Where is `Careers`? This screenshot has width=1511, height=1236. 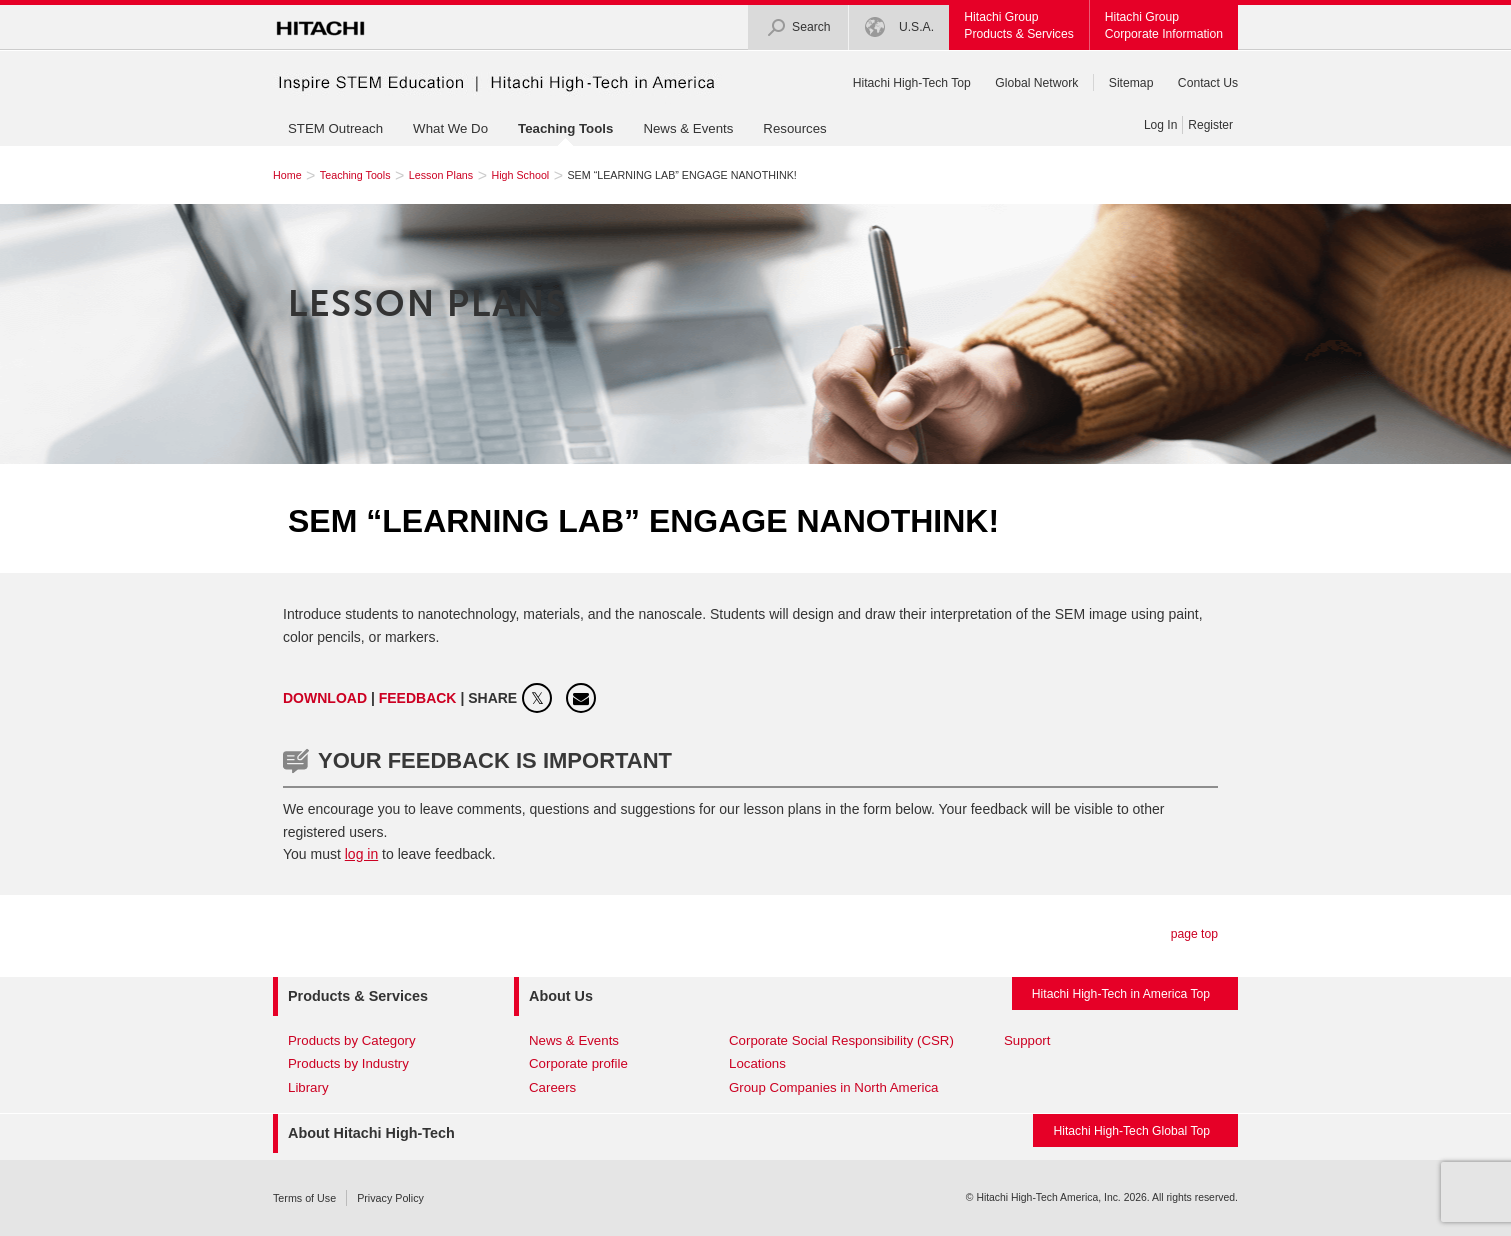 Careers is located at coordinates (552, 1087).